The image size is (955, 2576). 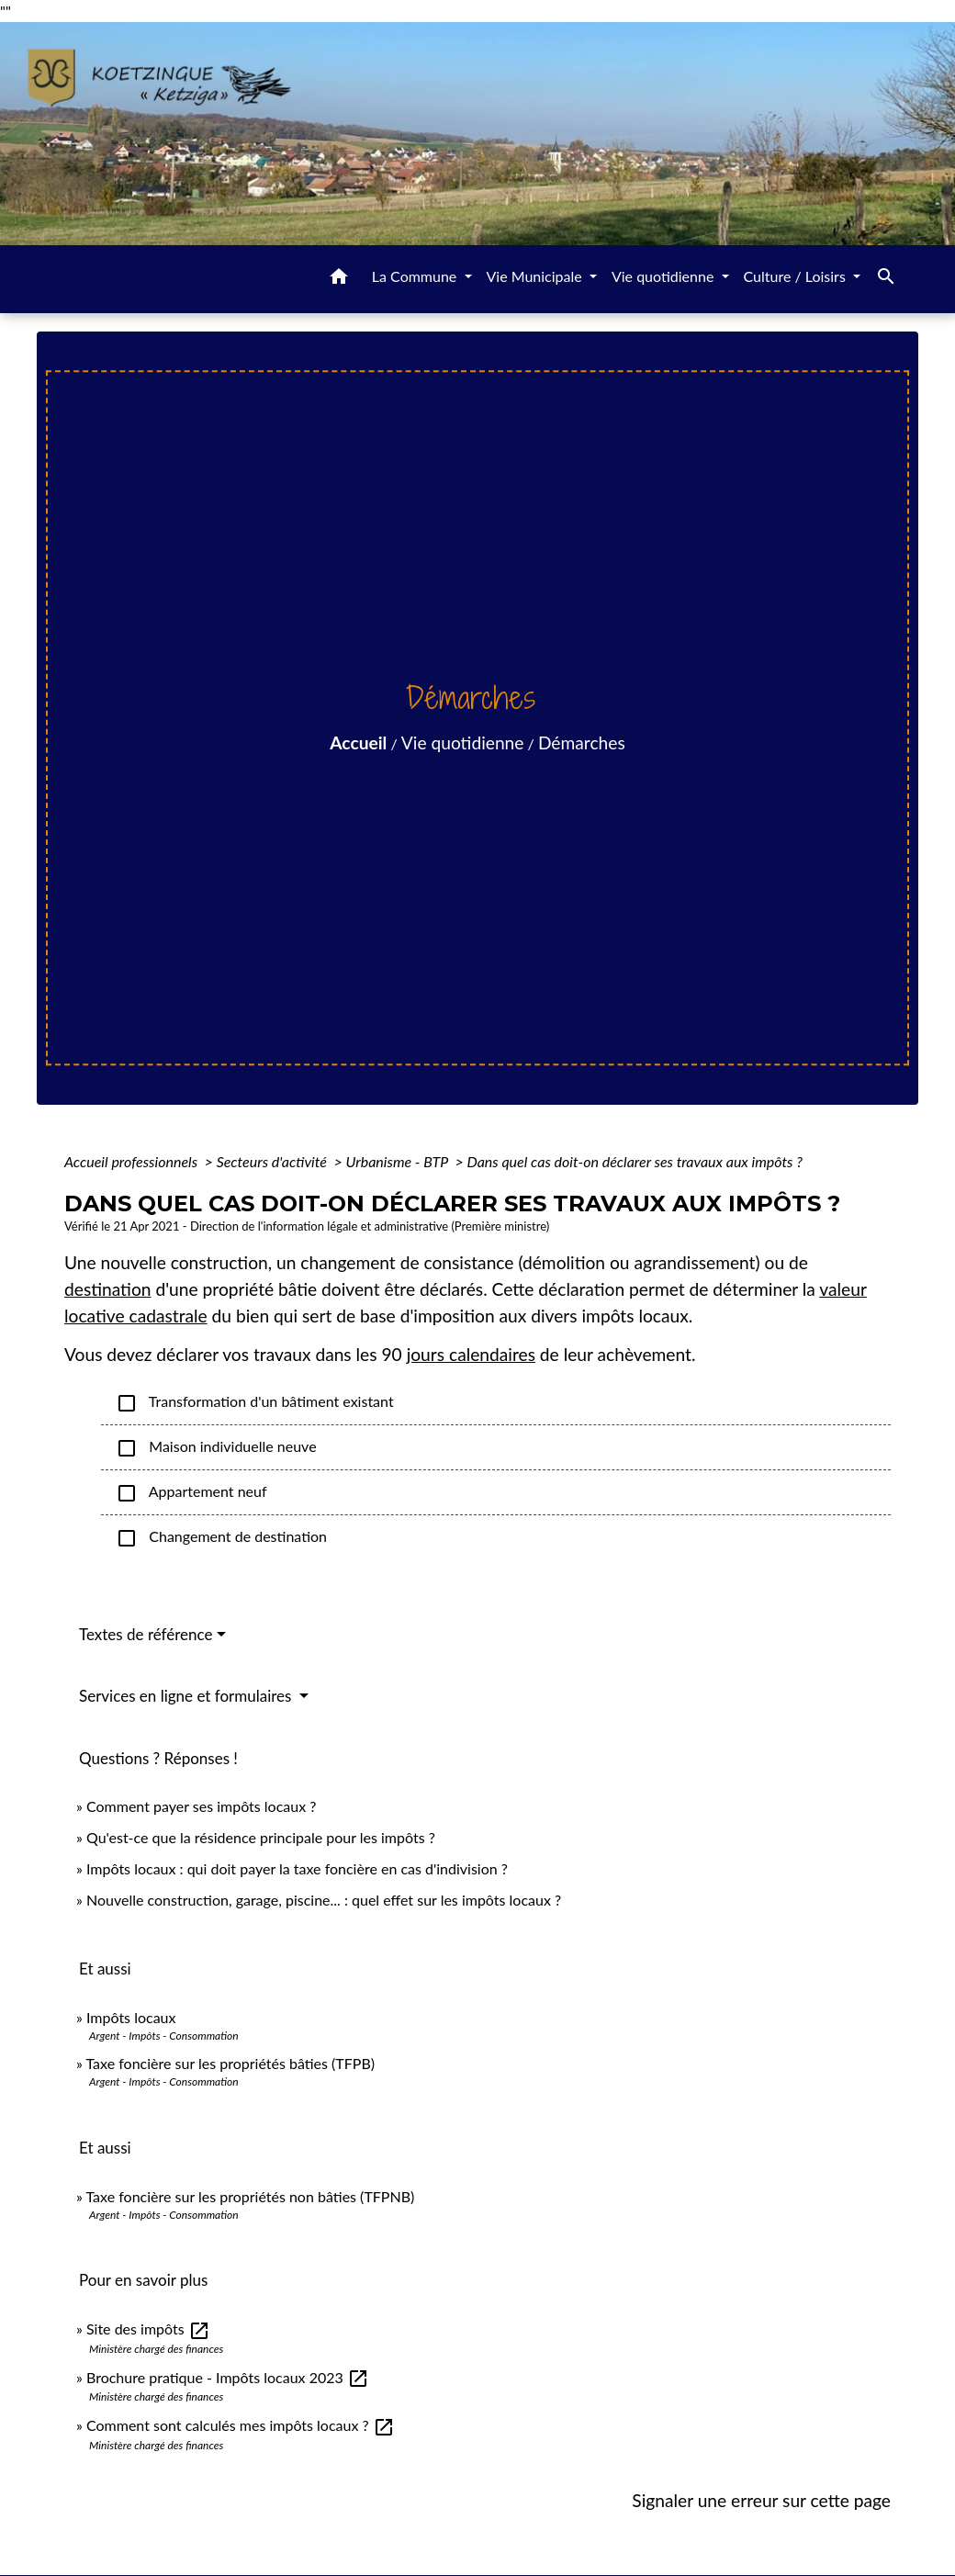 I want to click on La Commune [button], so click(x=416, y=276).